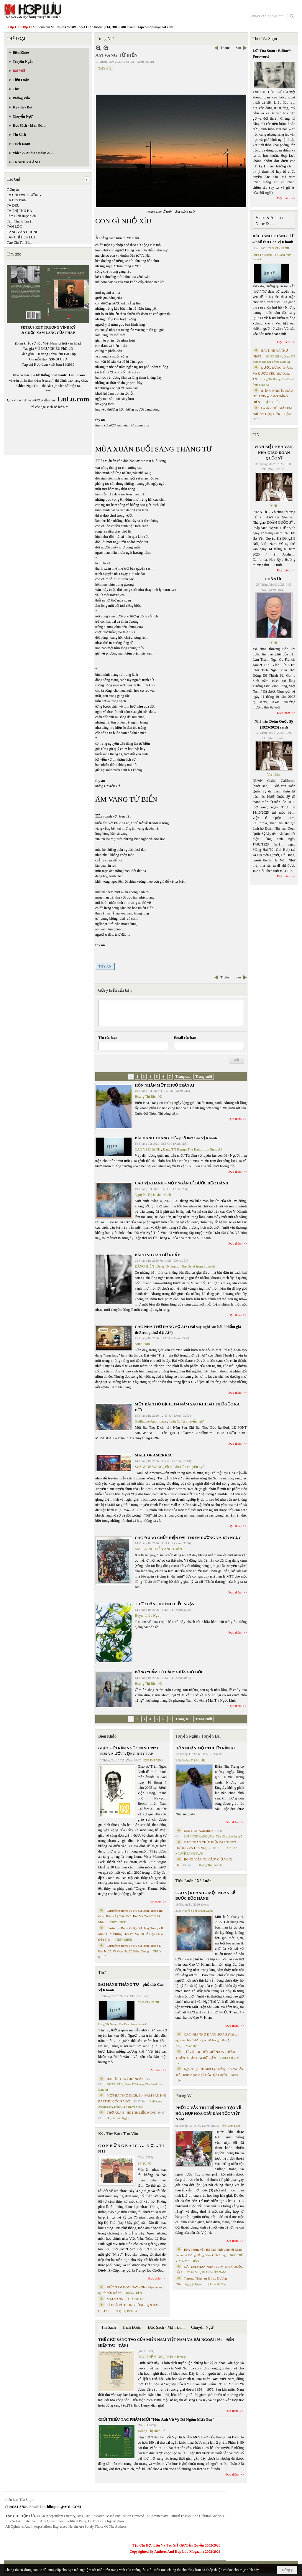  What do you see at coordinates (224, 48) in the screenshot?
I see `Trước` at bounding box center [224, 48].